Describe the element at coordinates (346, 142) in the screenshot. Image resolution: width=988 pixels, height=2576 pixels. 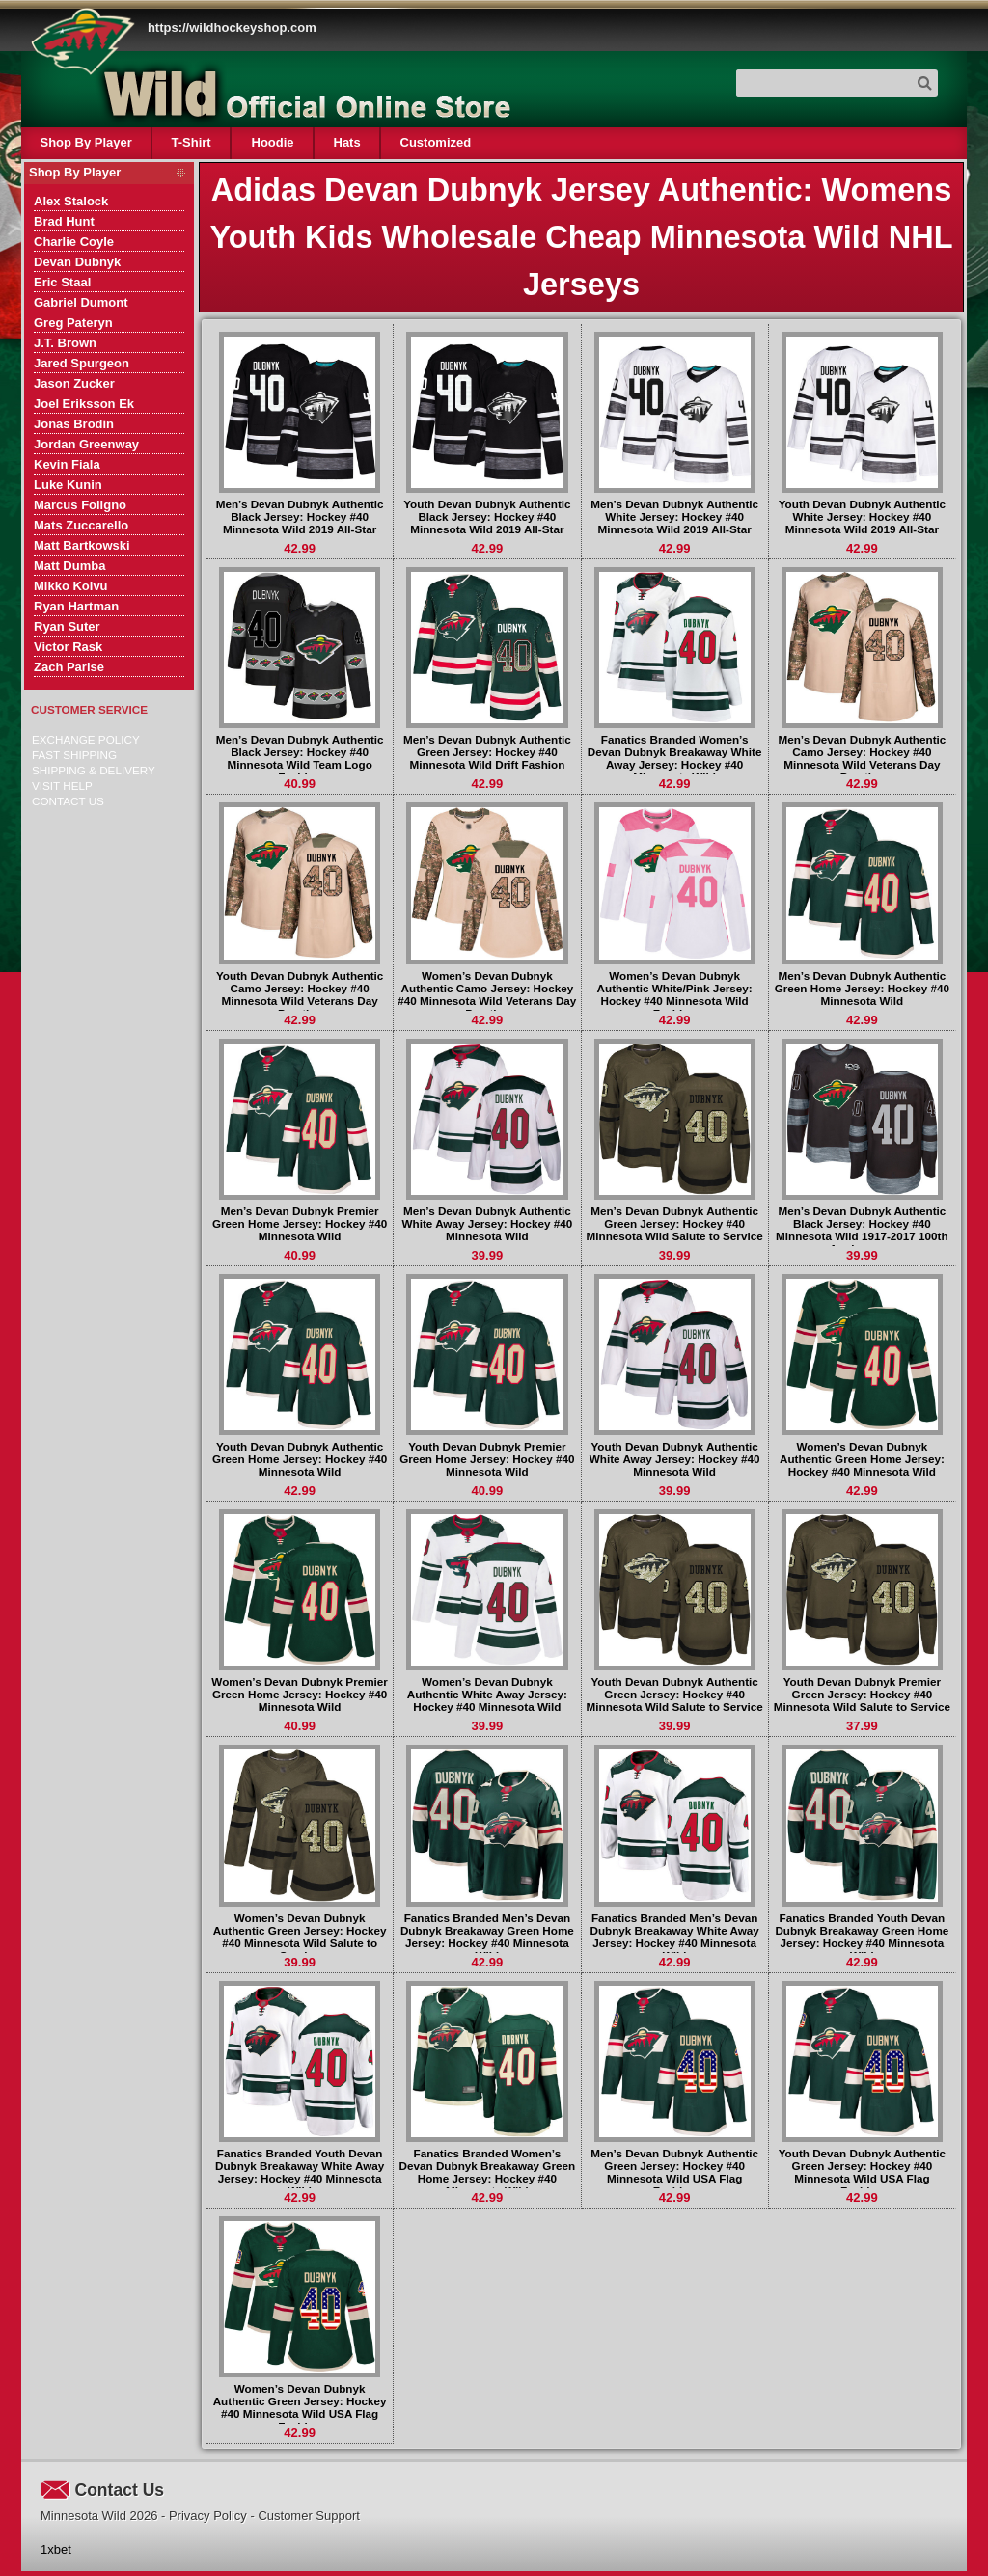
I see `Hats` at that location.